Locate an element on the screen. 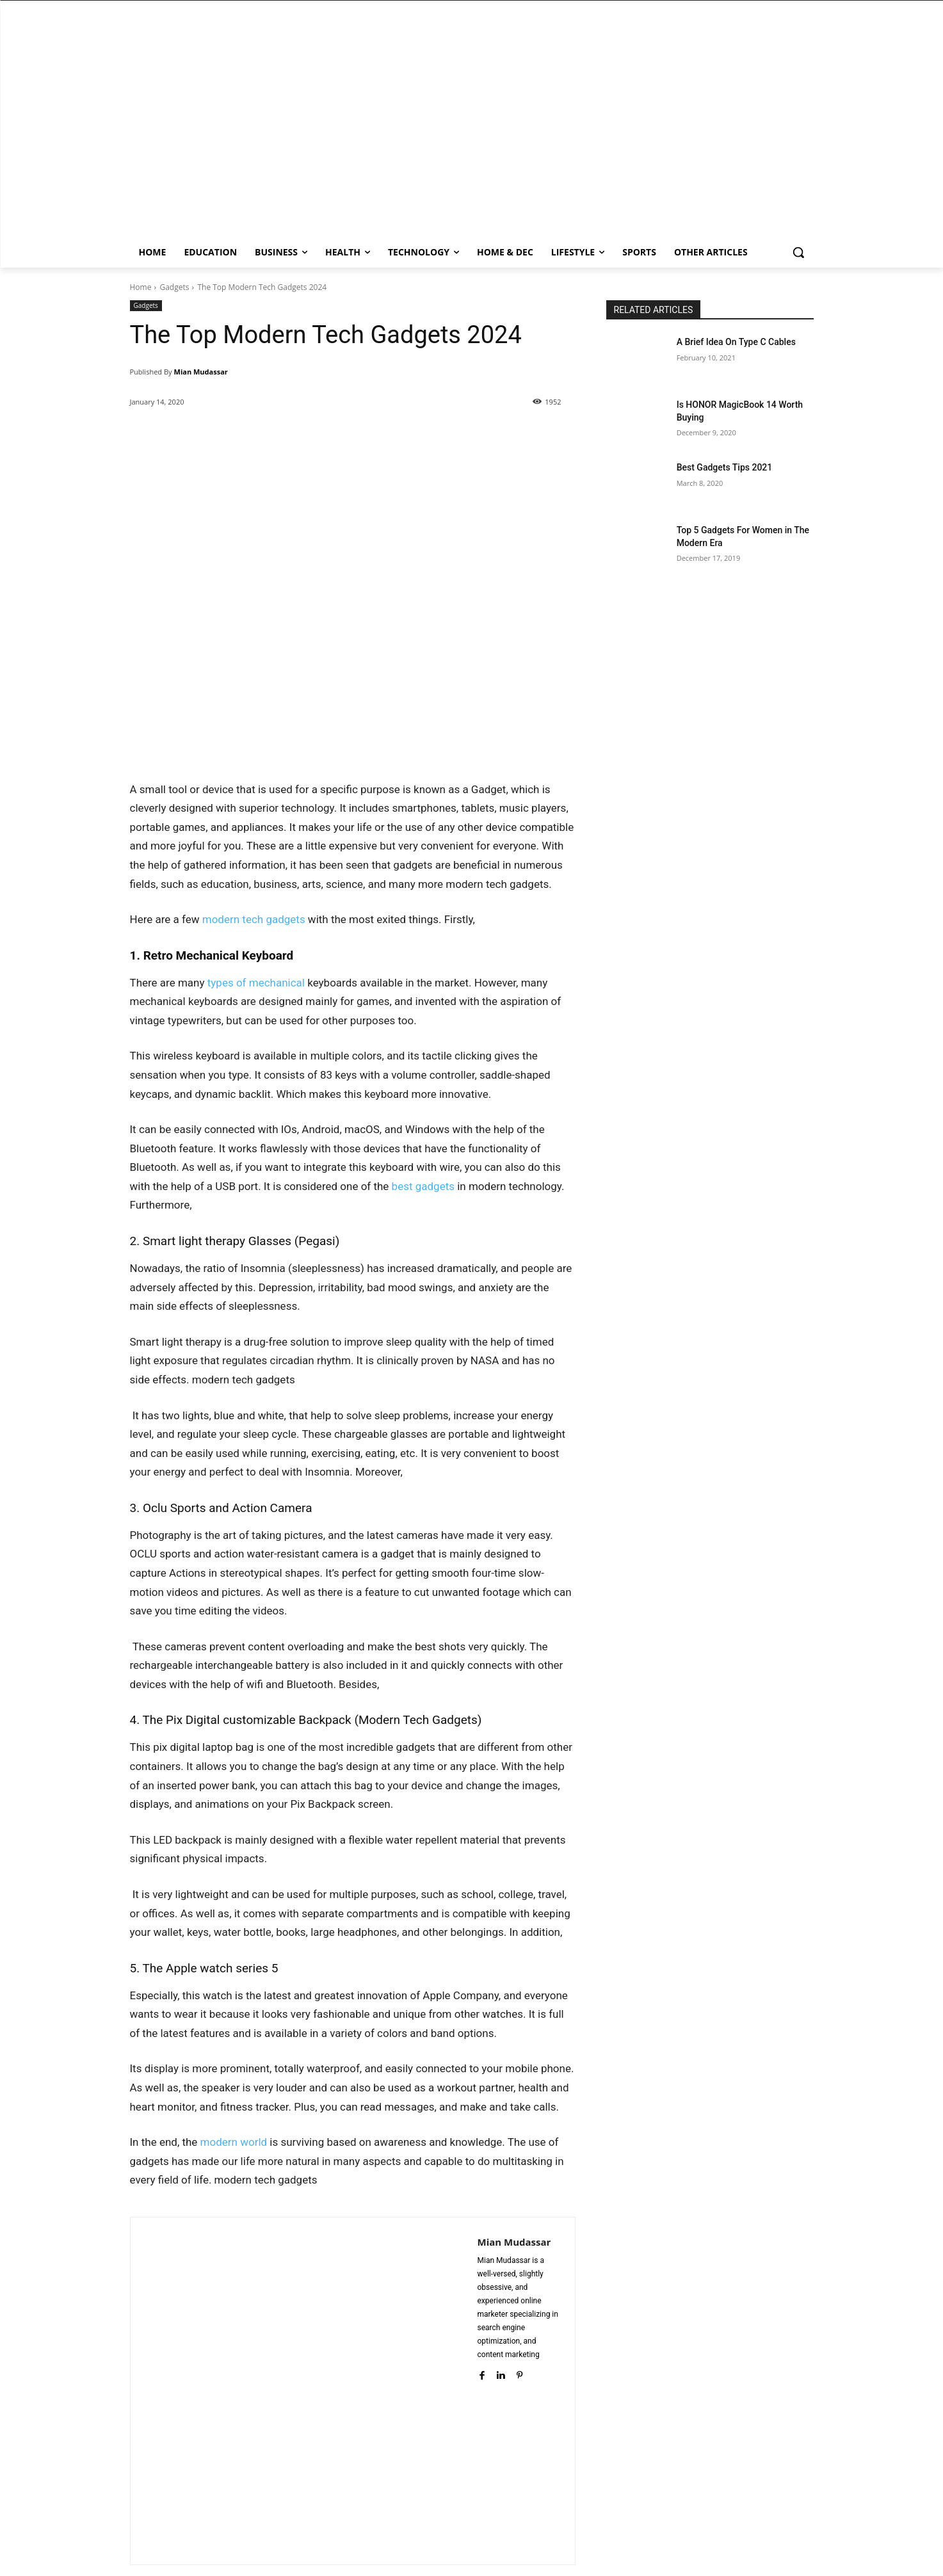 This screenshot has width=943, height=2576. Gadgets is located at coordinates (174, 287).